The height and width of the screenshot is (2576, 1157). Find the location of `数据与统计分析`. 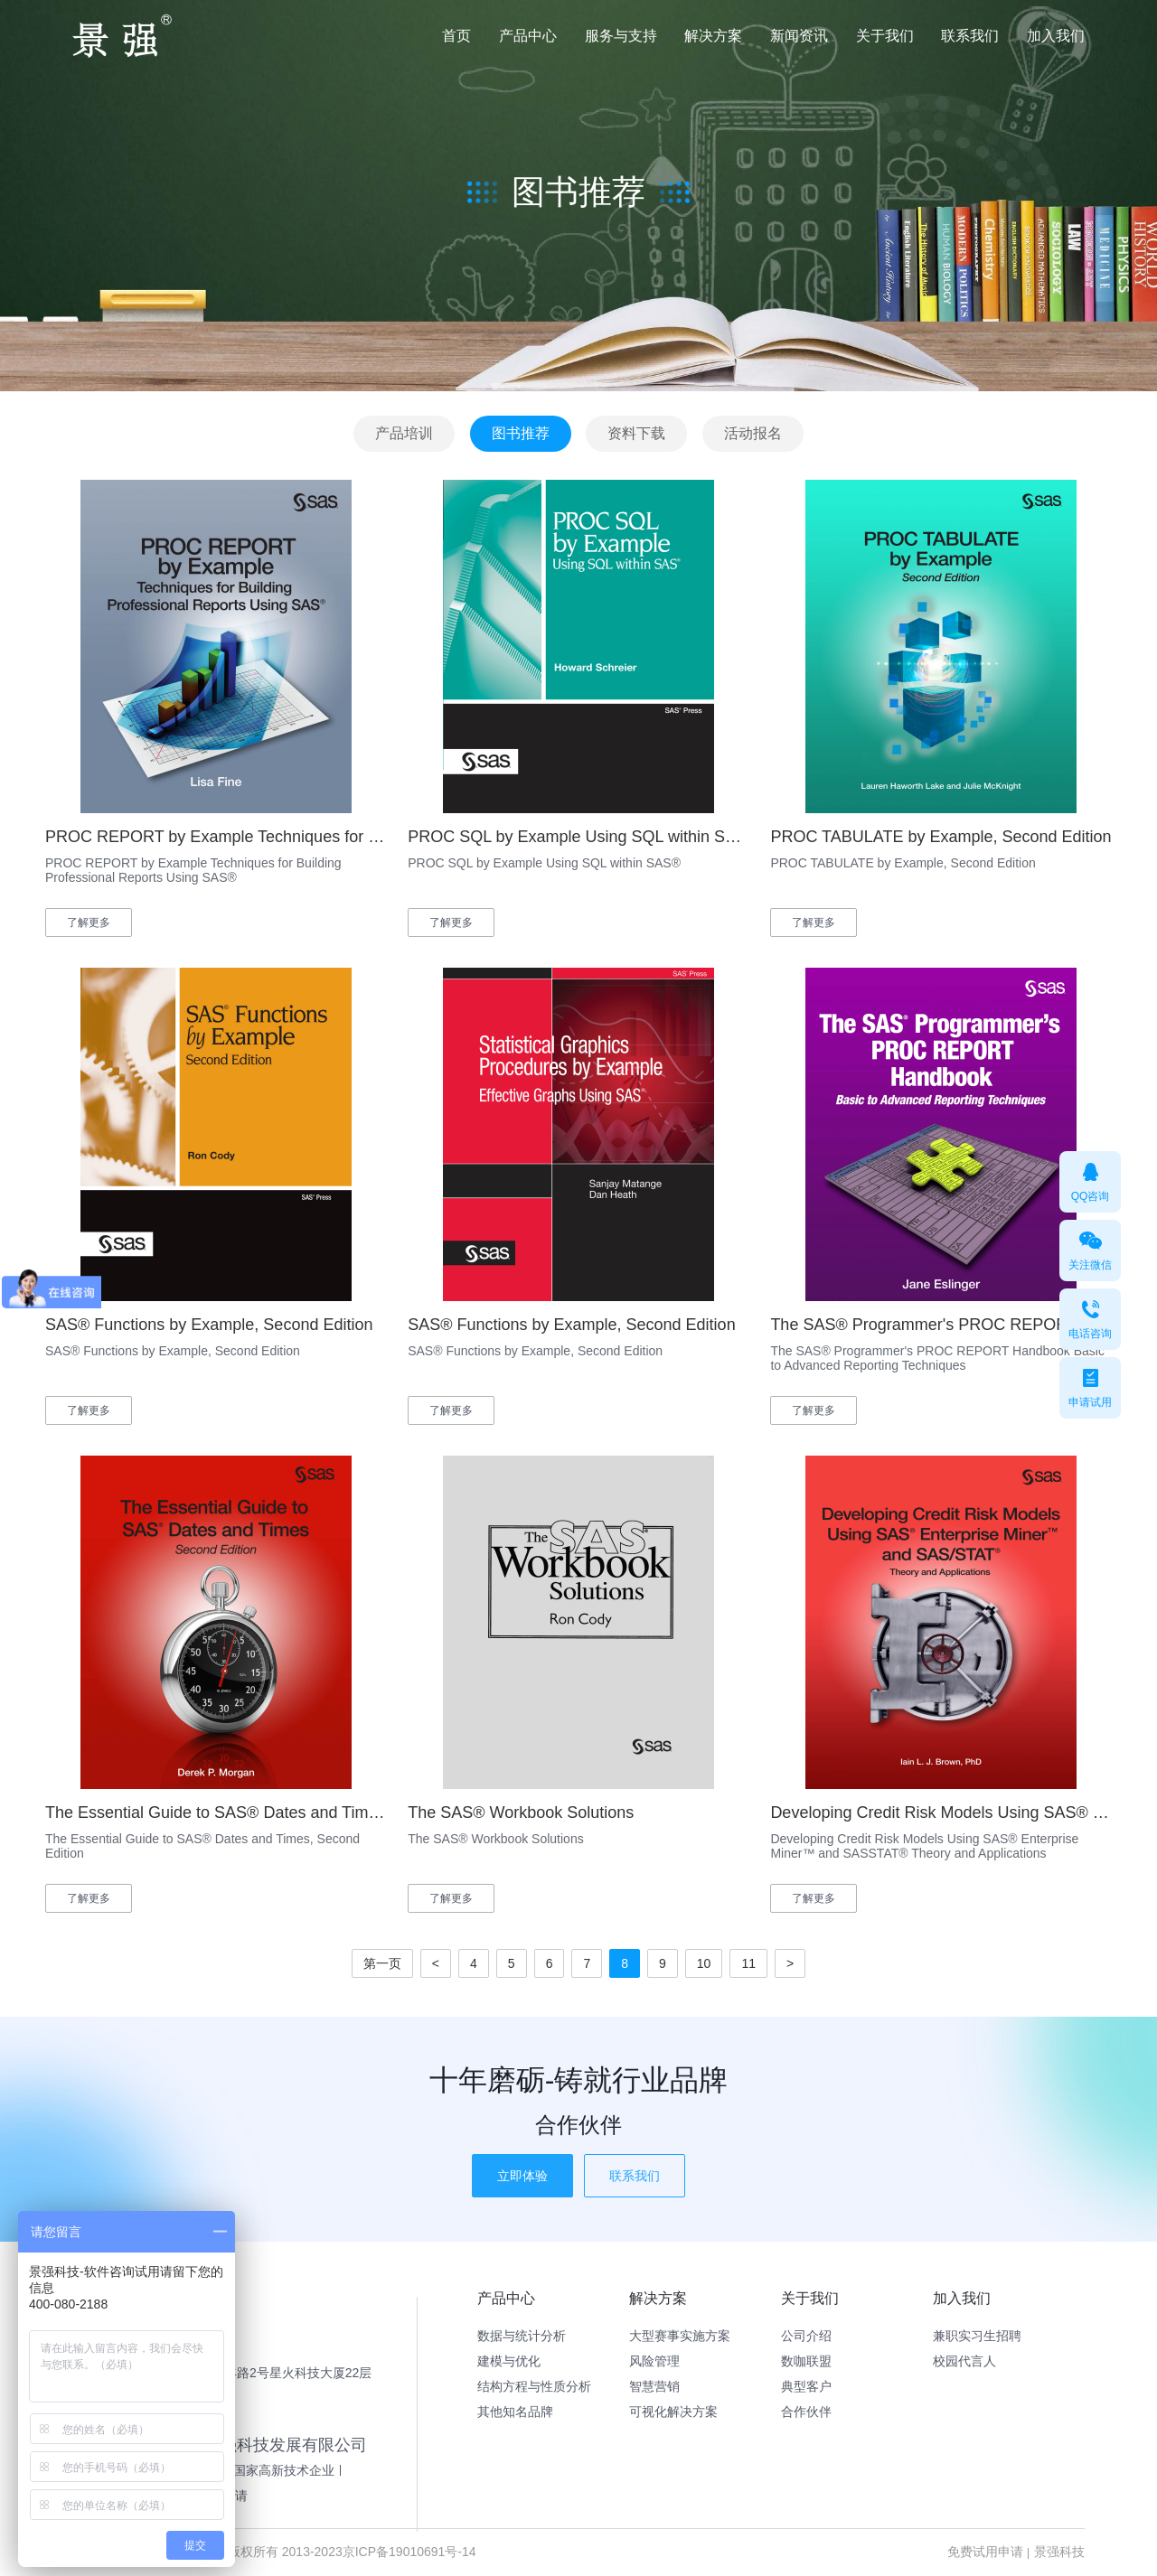

数据与统计分析 is located at coordinates (521, 2335).